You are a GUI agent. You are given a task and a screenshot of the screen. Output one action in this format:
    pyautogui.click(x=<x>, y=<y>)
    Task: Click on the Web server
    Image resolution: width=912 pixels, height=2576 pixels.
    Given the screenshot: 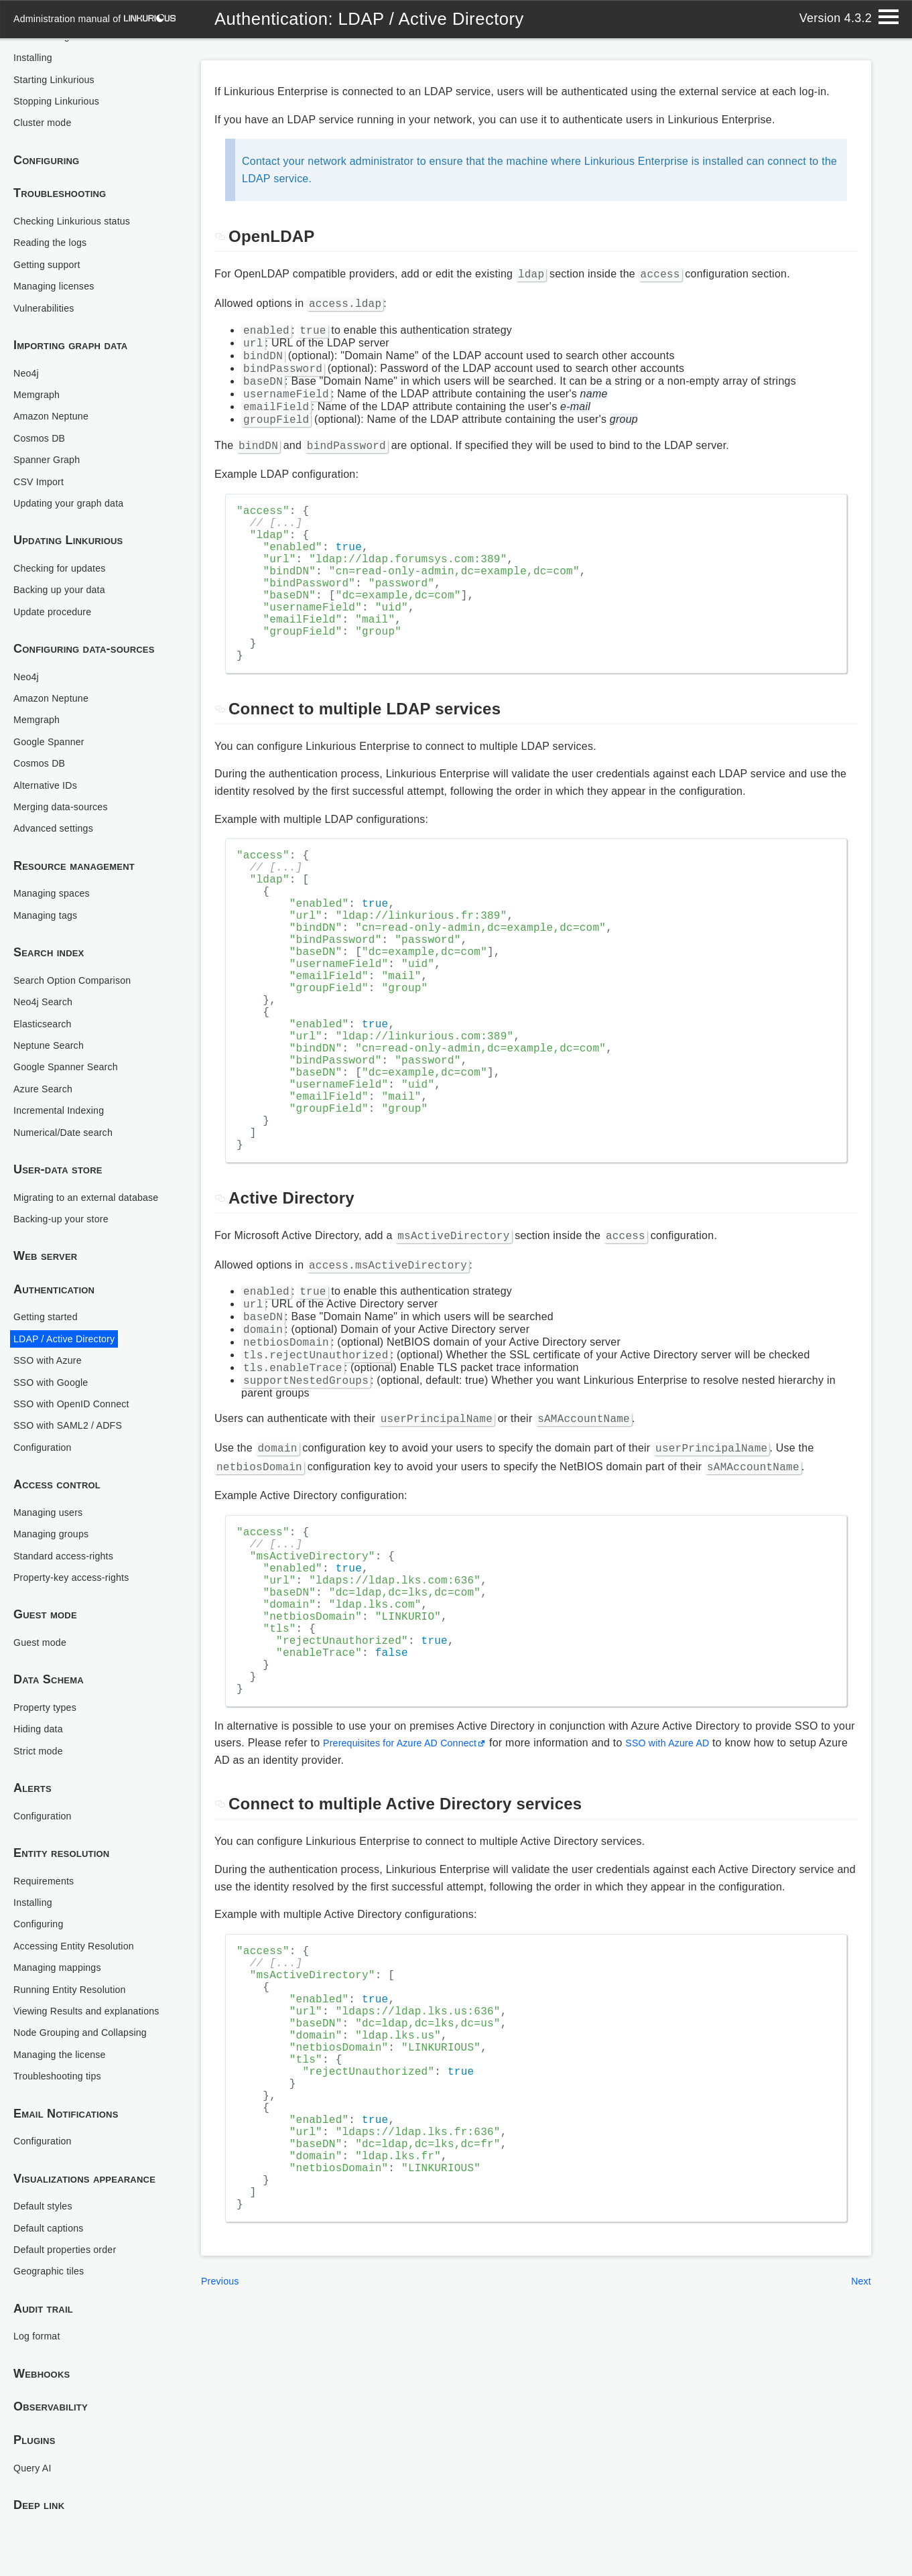 What is the action you would take?
    pyautogui.click(x=45, y=1241)
    